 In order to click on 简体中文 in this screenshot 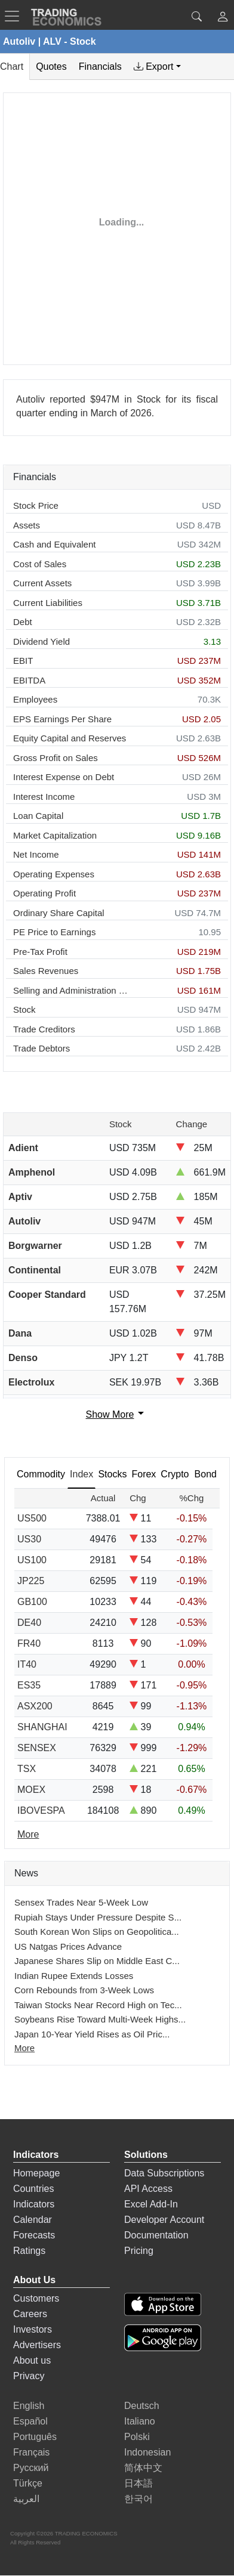, I will do `click(143, 2468)`.